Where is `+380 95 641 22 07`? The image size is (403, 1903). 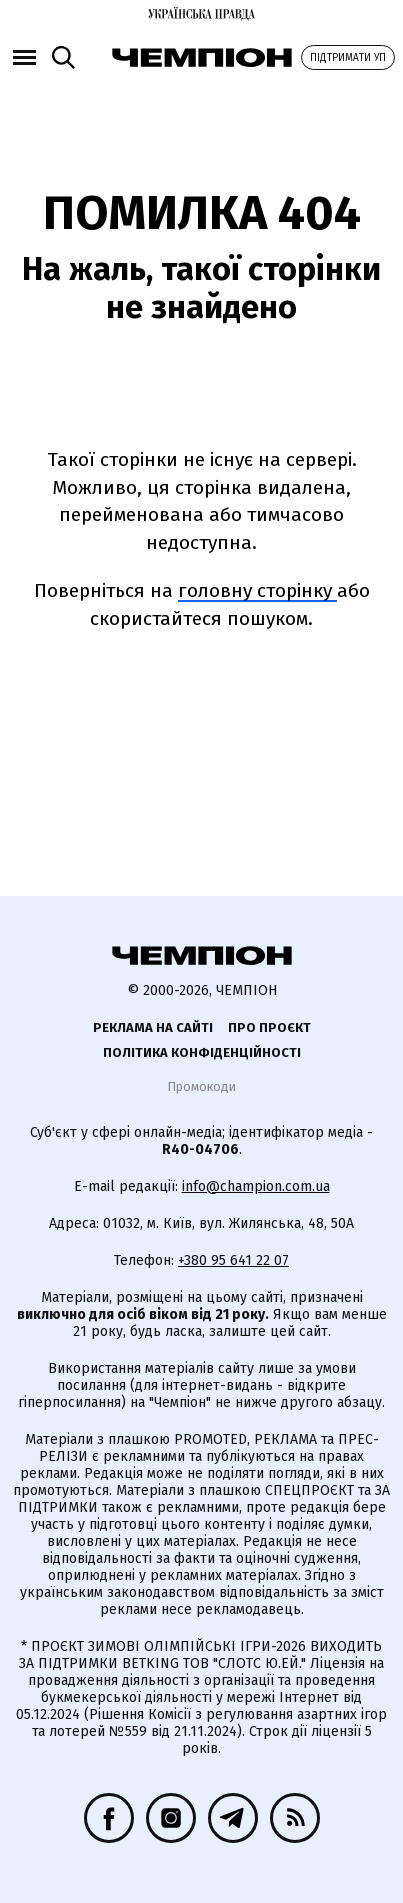 +380 95 641 22 07 is located at coordinates (233, 1260).